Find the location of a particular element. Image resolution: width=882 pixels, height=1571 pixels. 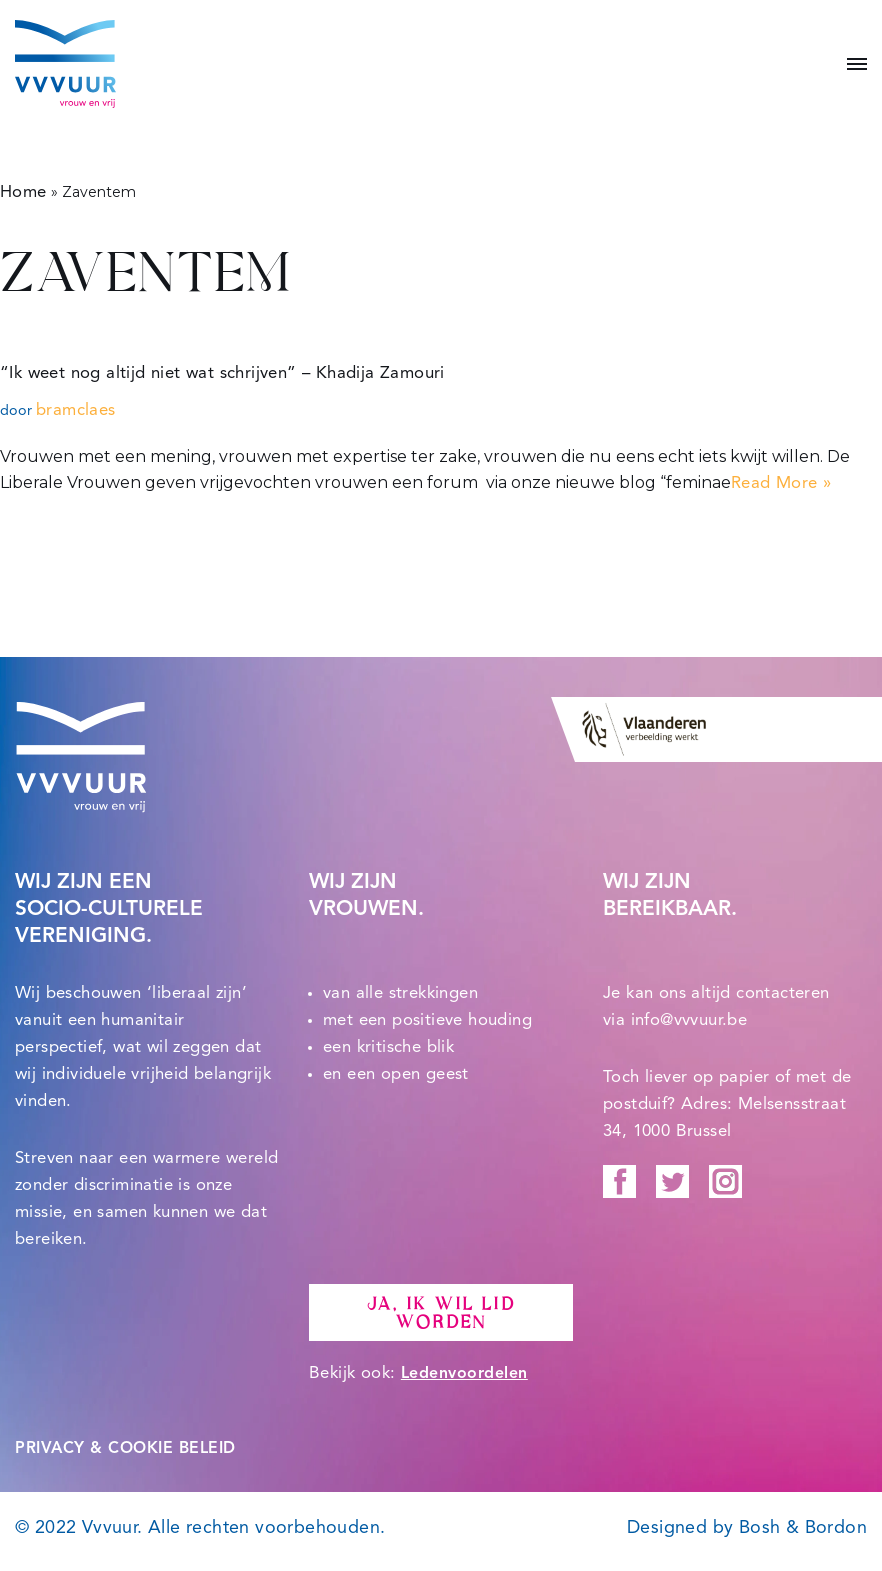

[Vvvuur Samen solidair voor een warme toekomst.] is located at coordinates (65, 64).